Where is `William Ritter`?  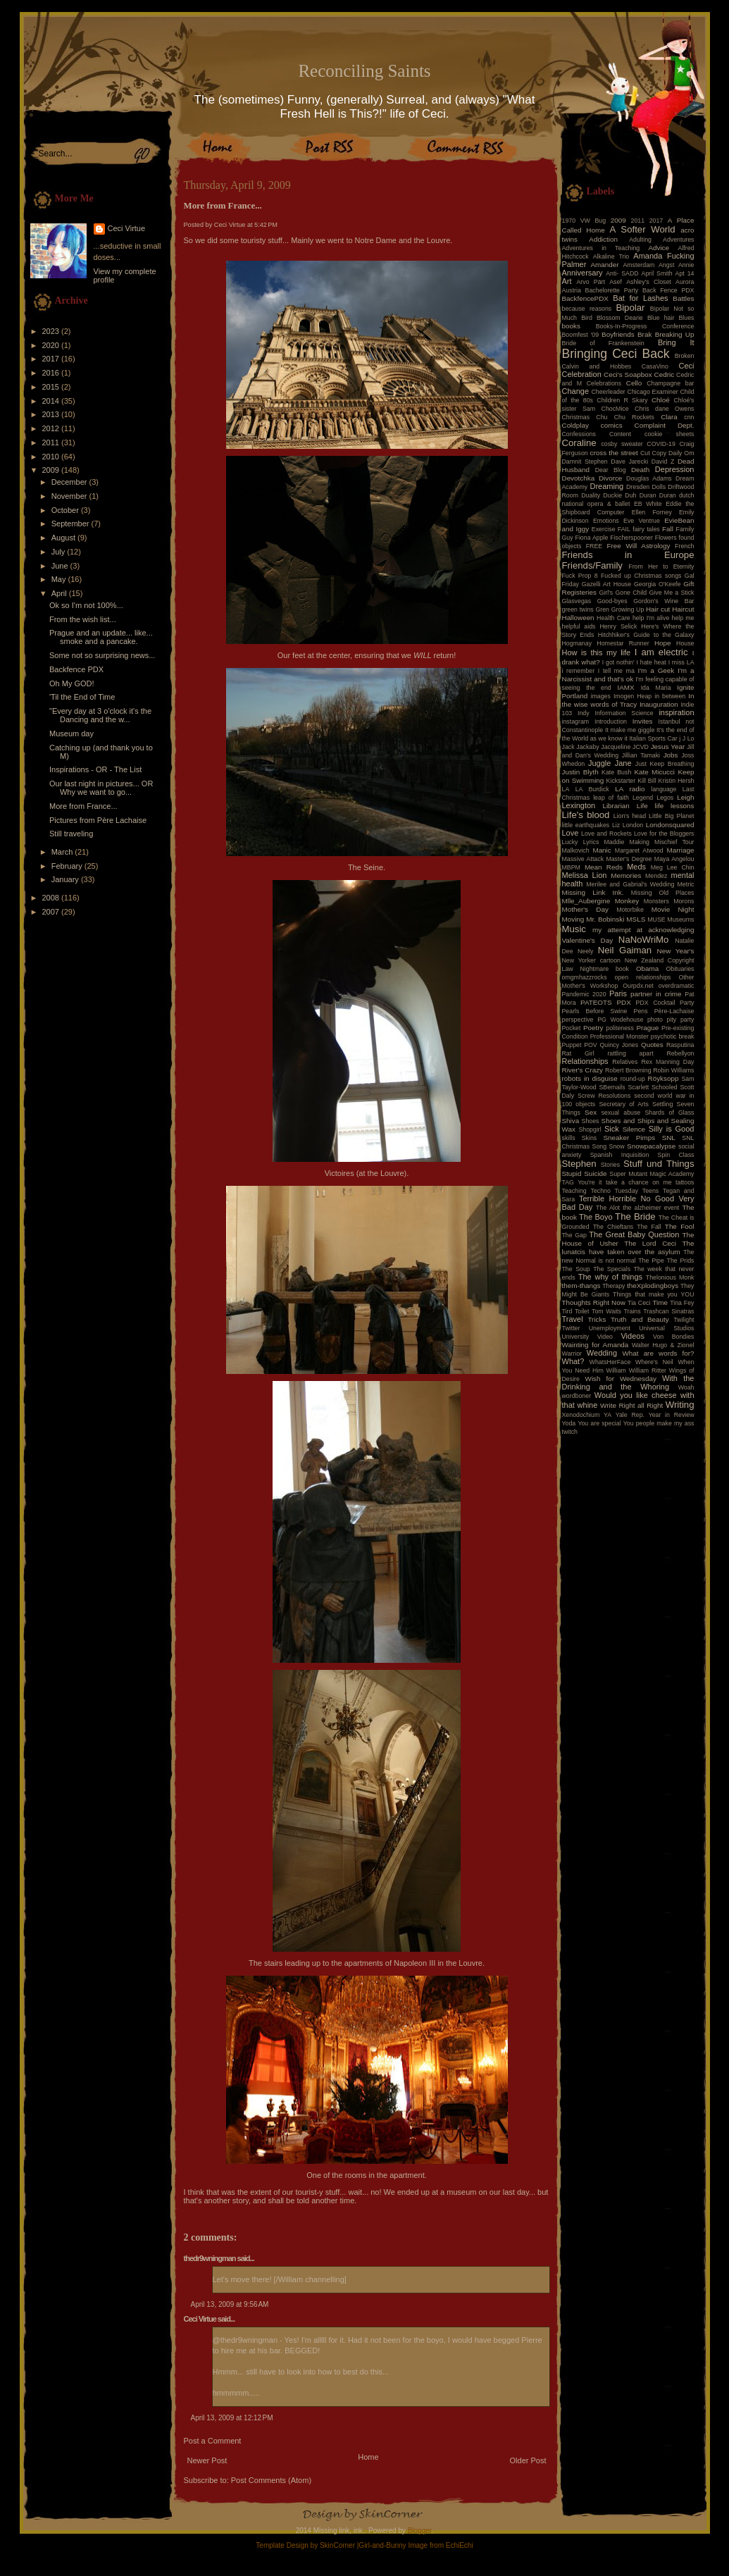 William Ritter is located at coordinates (647, 1370).